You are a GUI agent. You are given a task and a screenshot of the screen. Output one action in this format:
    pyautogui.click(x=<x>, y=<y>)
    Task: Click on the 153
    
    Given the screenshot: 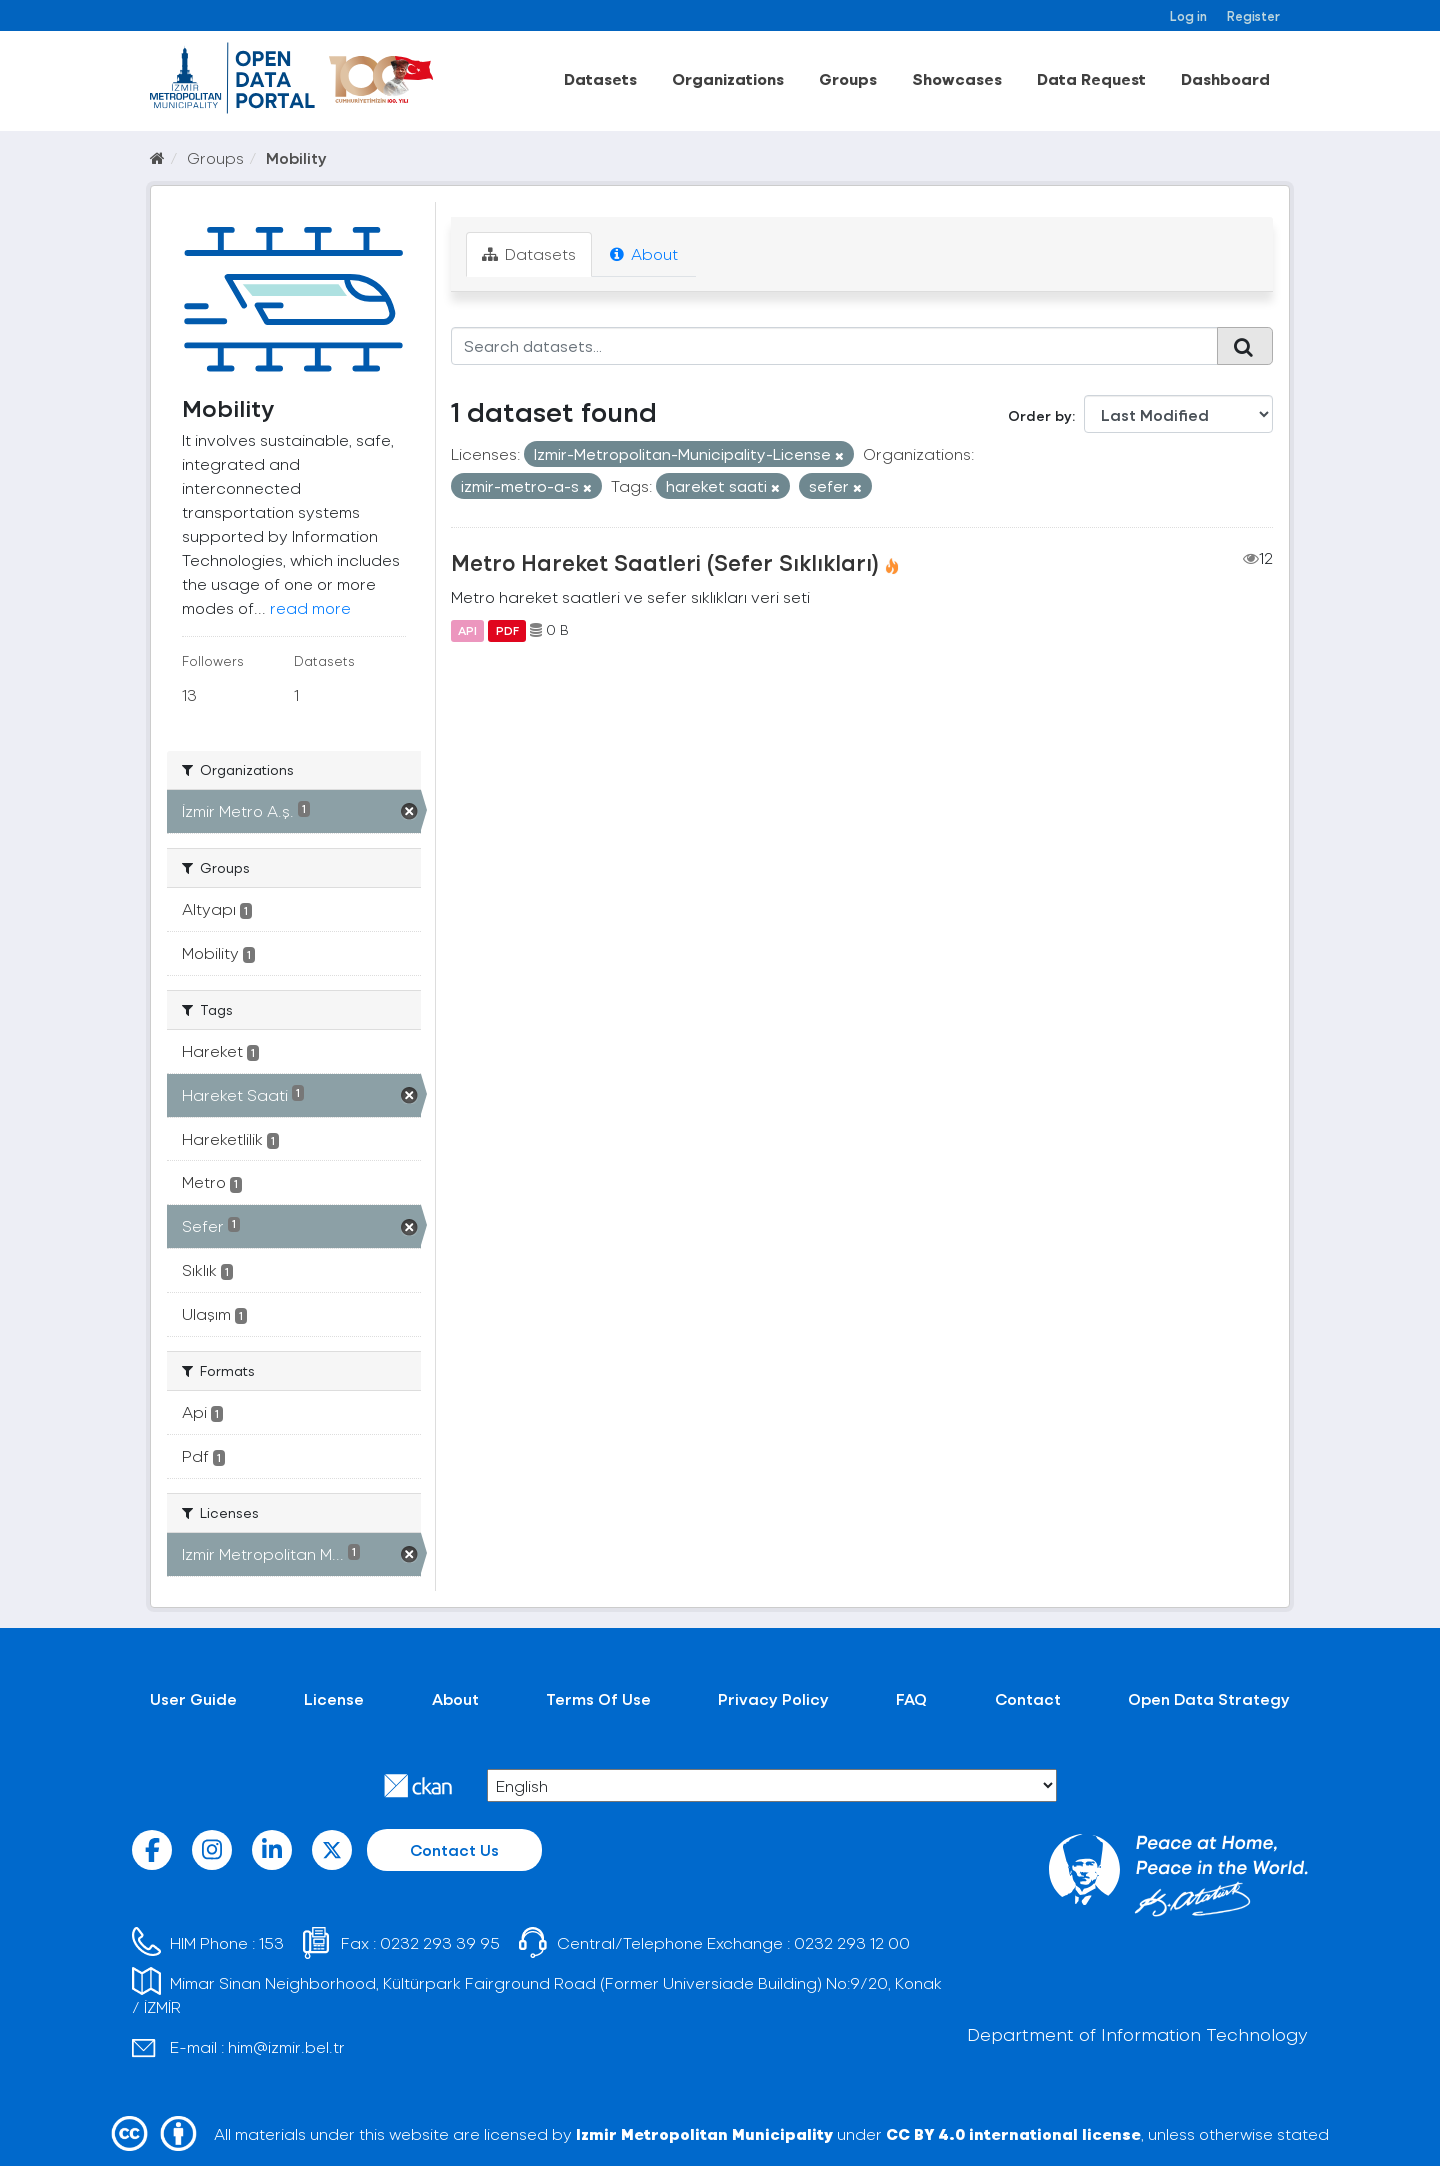 What is the action you would take?
    pyautogui.click(x=271, y=1942)
    